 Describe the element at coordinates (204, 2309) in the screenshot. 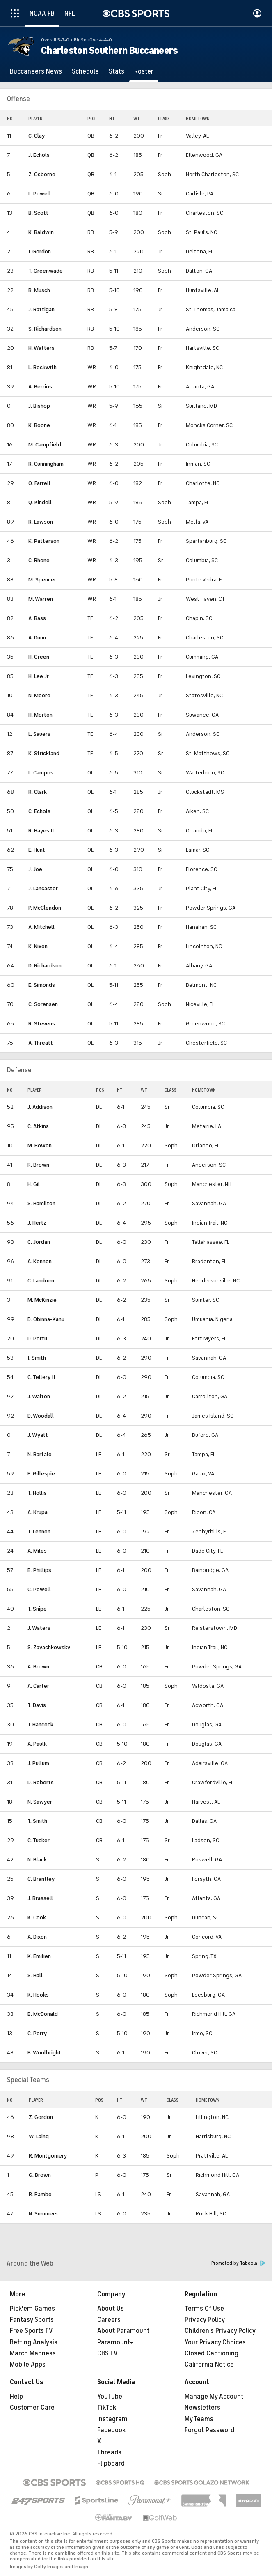

I see `Terms Of Use` at that location.